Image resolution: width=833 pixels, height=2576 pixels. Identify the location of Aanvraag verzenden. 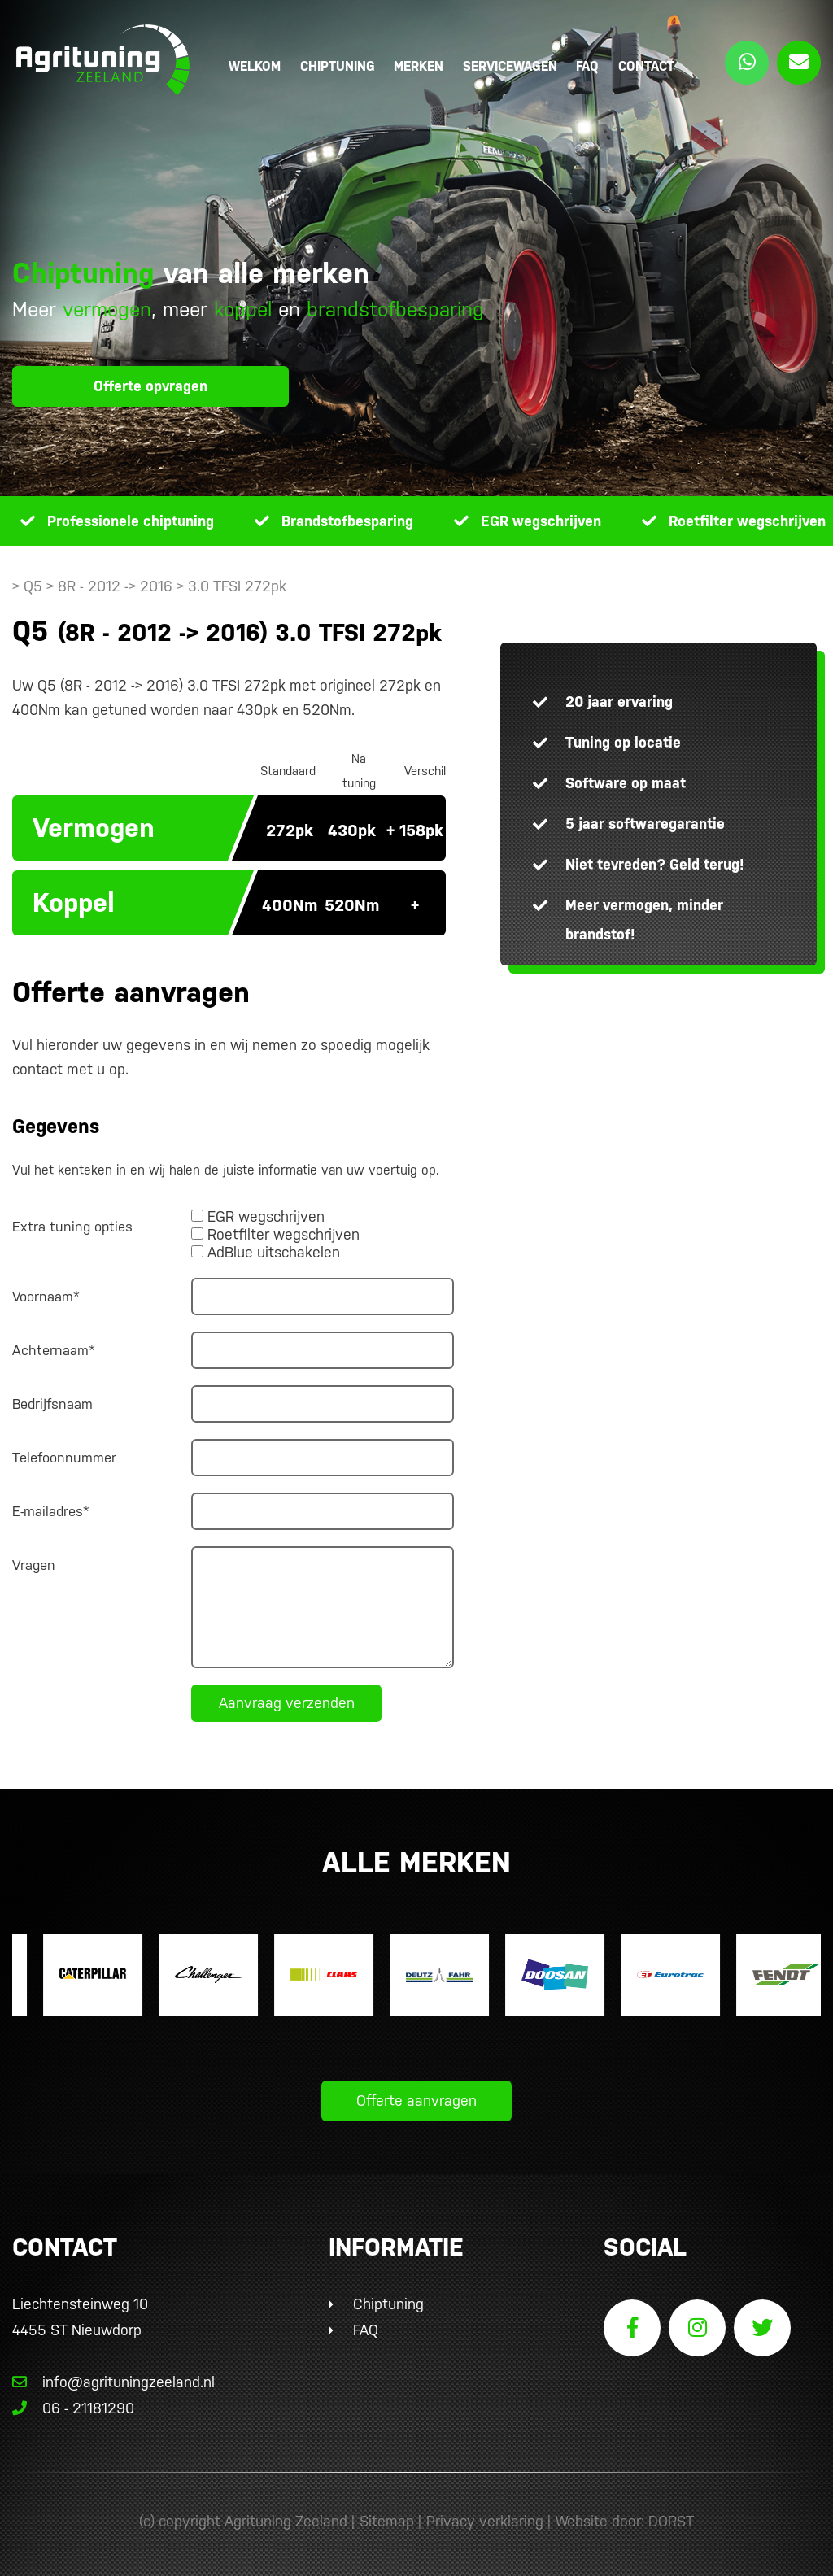
(287, 1702).